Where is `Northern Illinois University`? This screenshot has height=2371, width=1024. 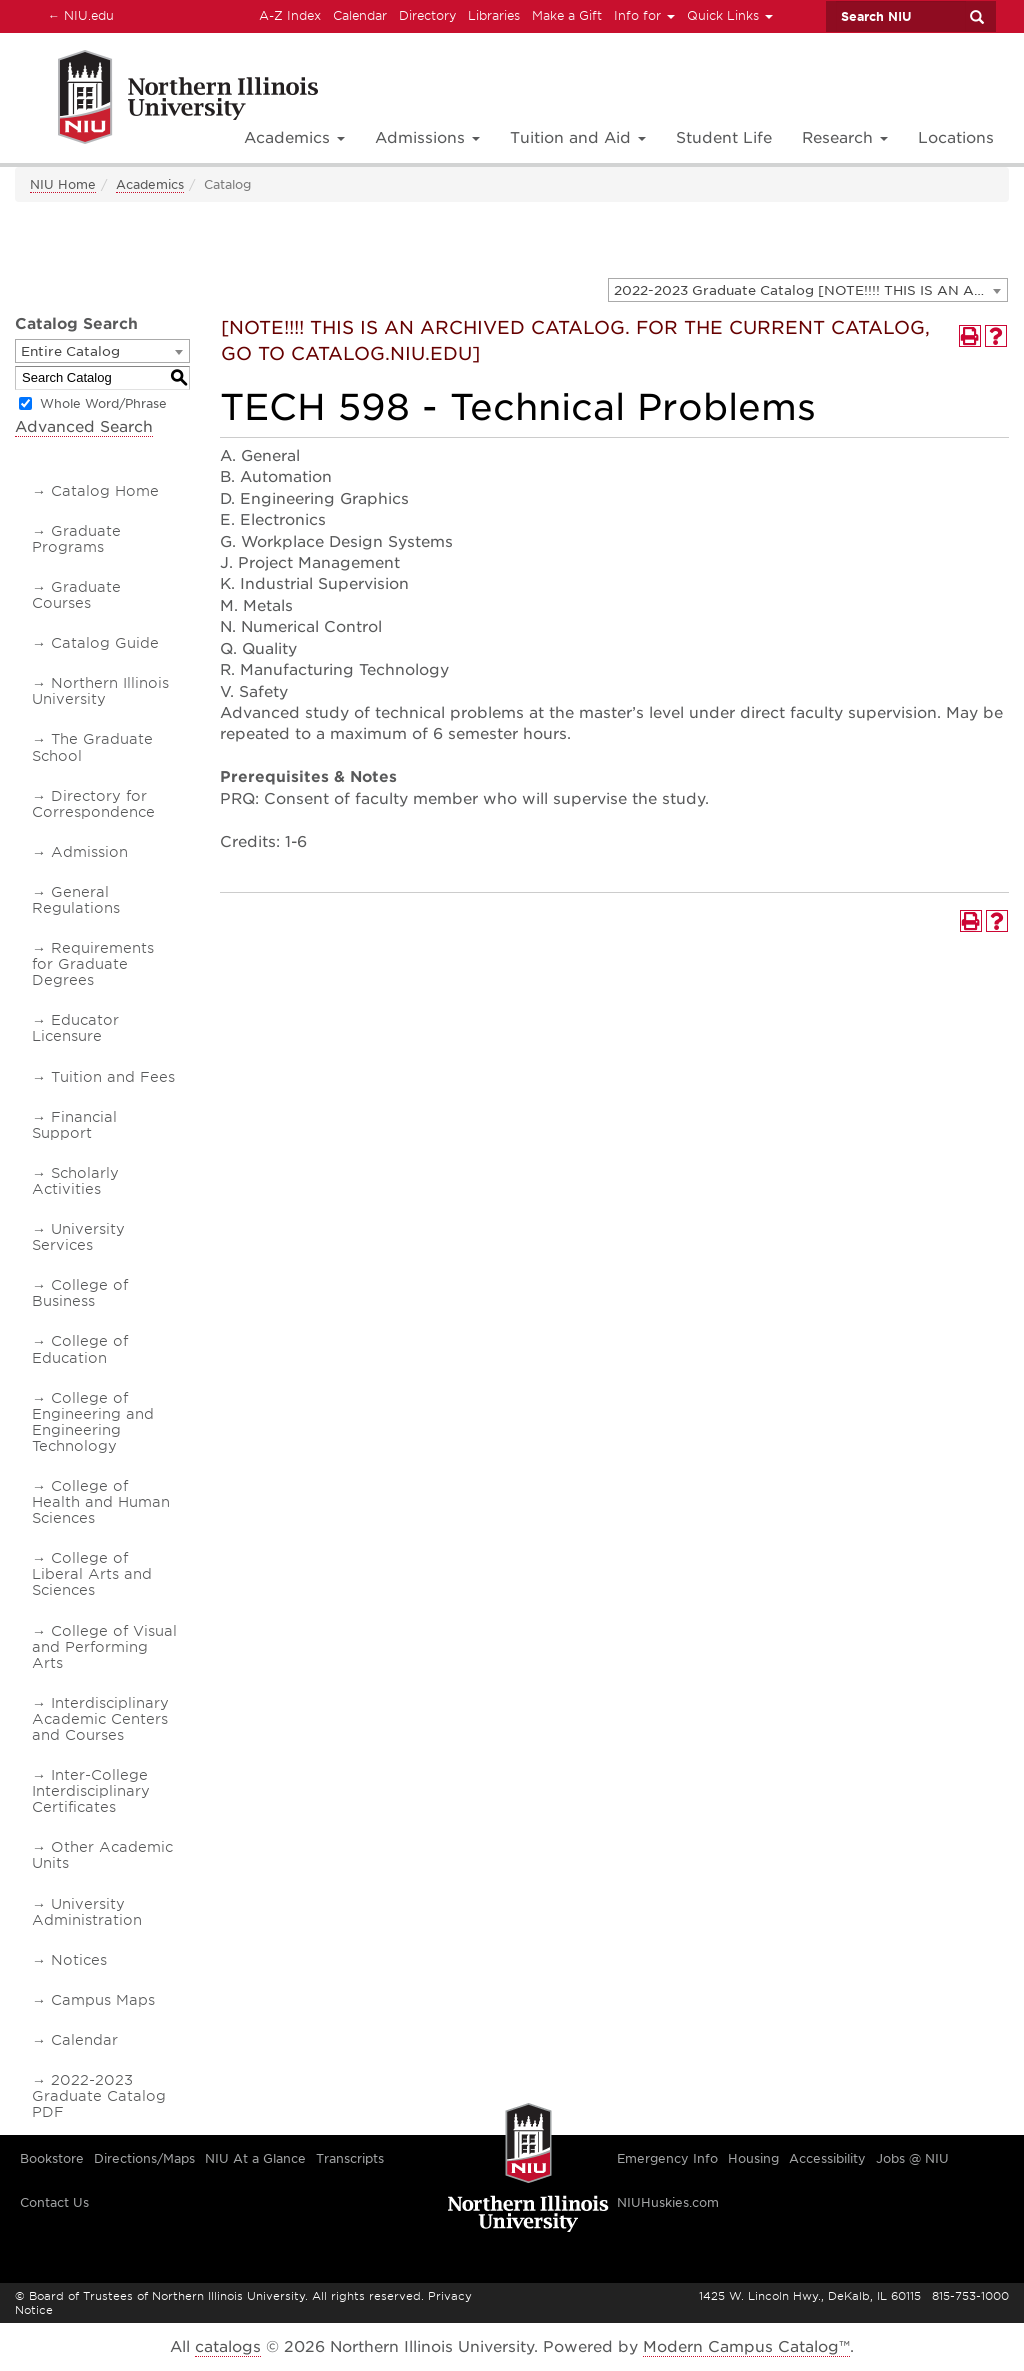 Northern Illinois University is located at coordinates (100, 691).